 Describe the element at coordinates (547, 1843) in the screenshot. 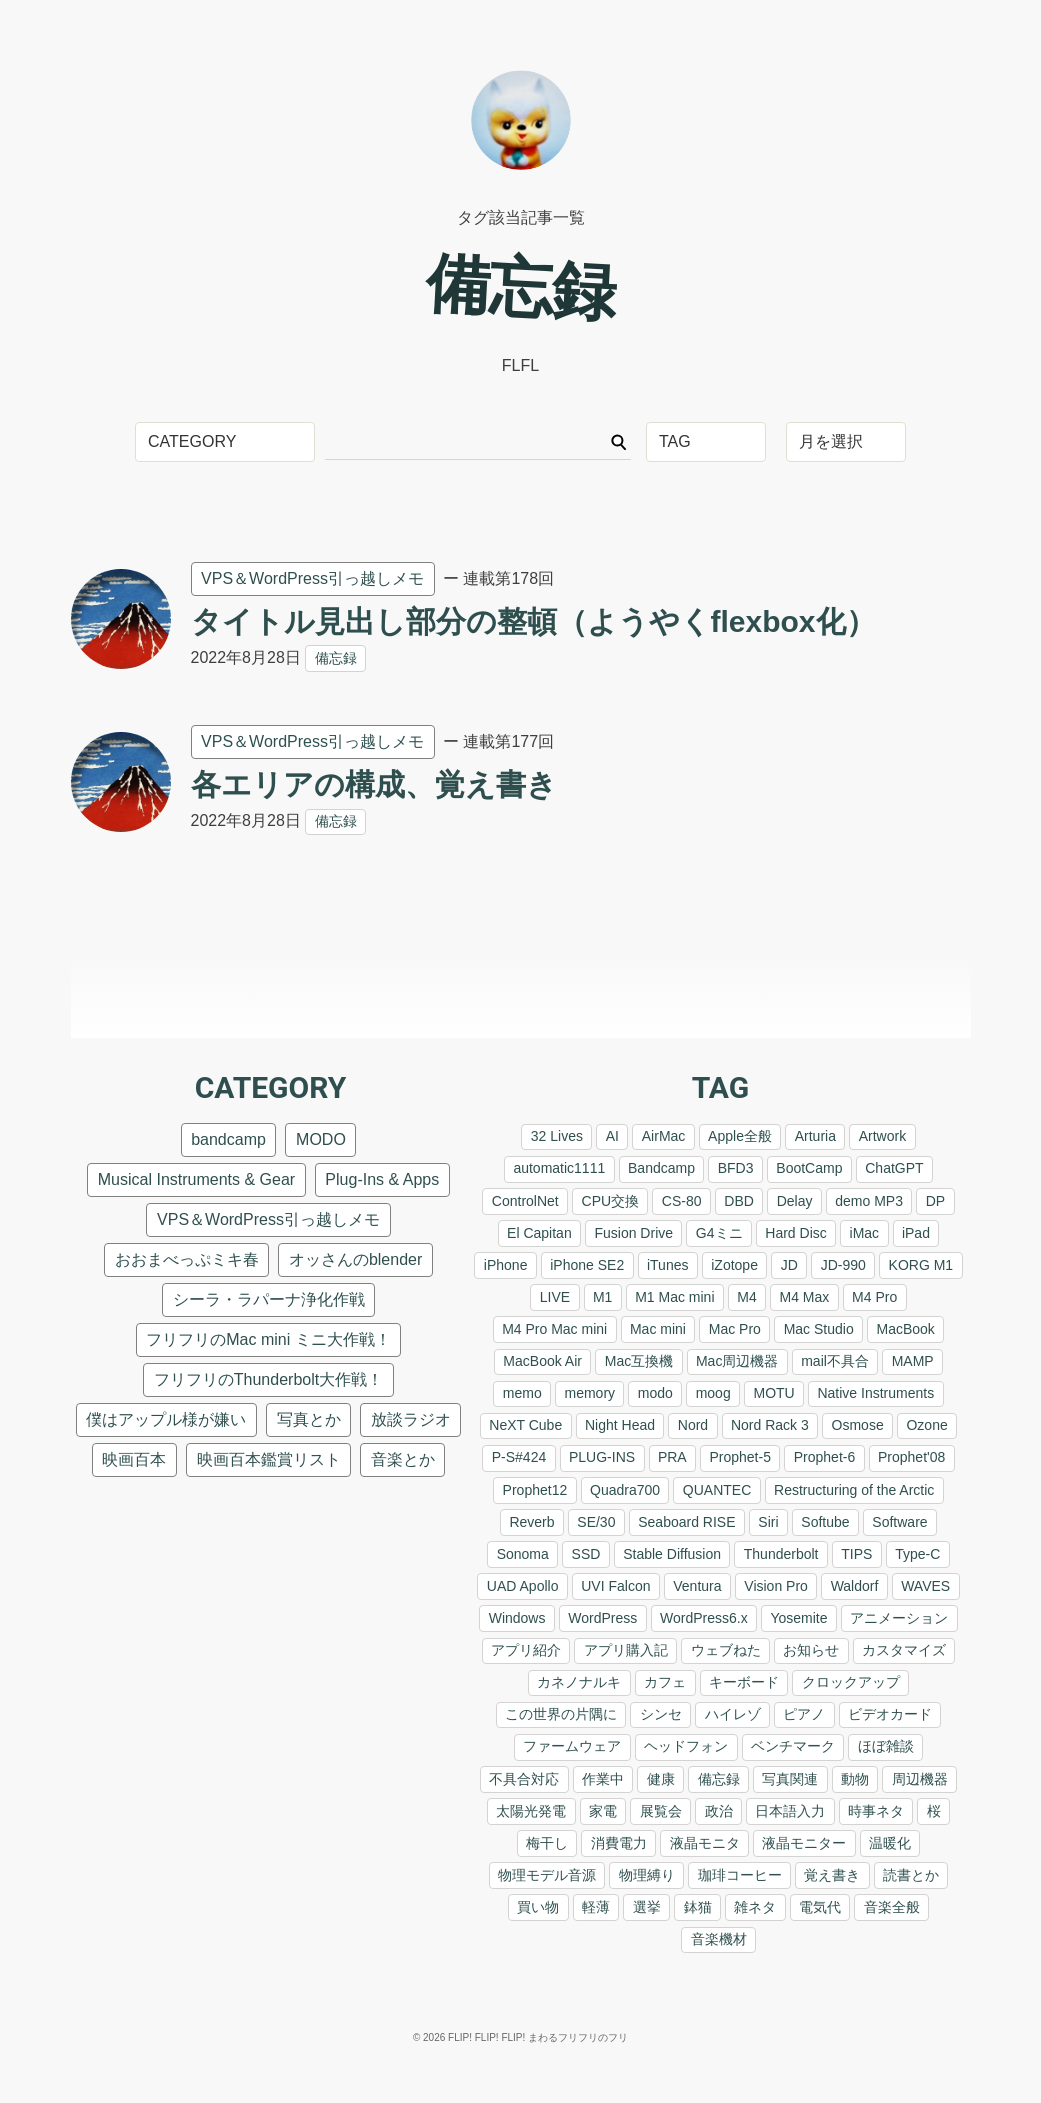

I see `梅干し` at that location.